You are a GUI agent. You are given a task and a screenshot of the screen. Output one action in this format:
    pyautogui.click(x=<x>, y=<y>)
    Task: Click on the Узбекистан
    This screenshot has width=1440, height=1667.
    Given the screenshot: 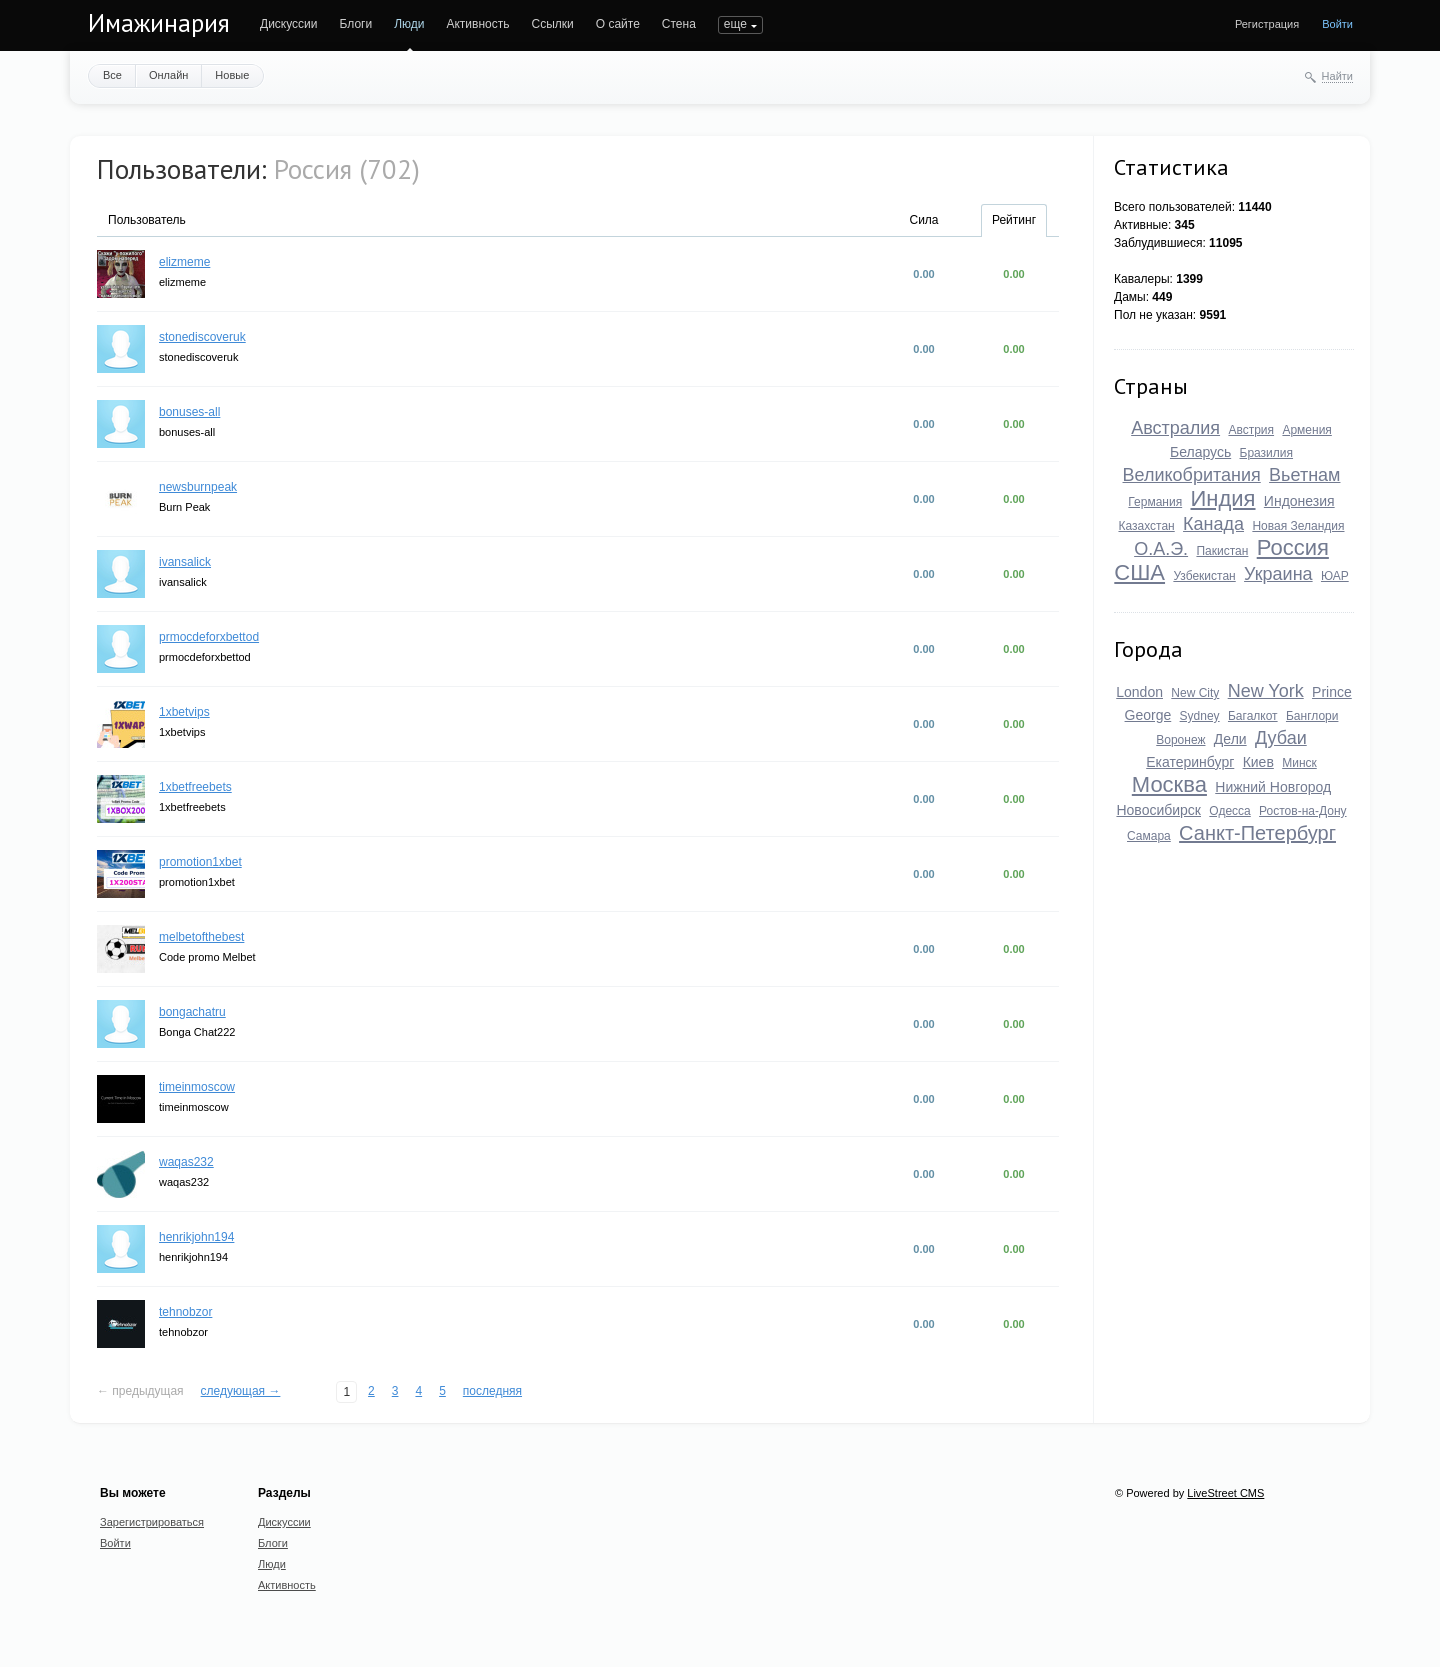 What is the action you would take?
    pyautogui.click(x=1204, y=576)
    